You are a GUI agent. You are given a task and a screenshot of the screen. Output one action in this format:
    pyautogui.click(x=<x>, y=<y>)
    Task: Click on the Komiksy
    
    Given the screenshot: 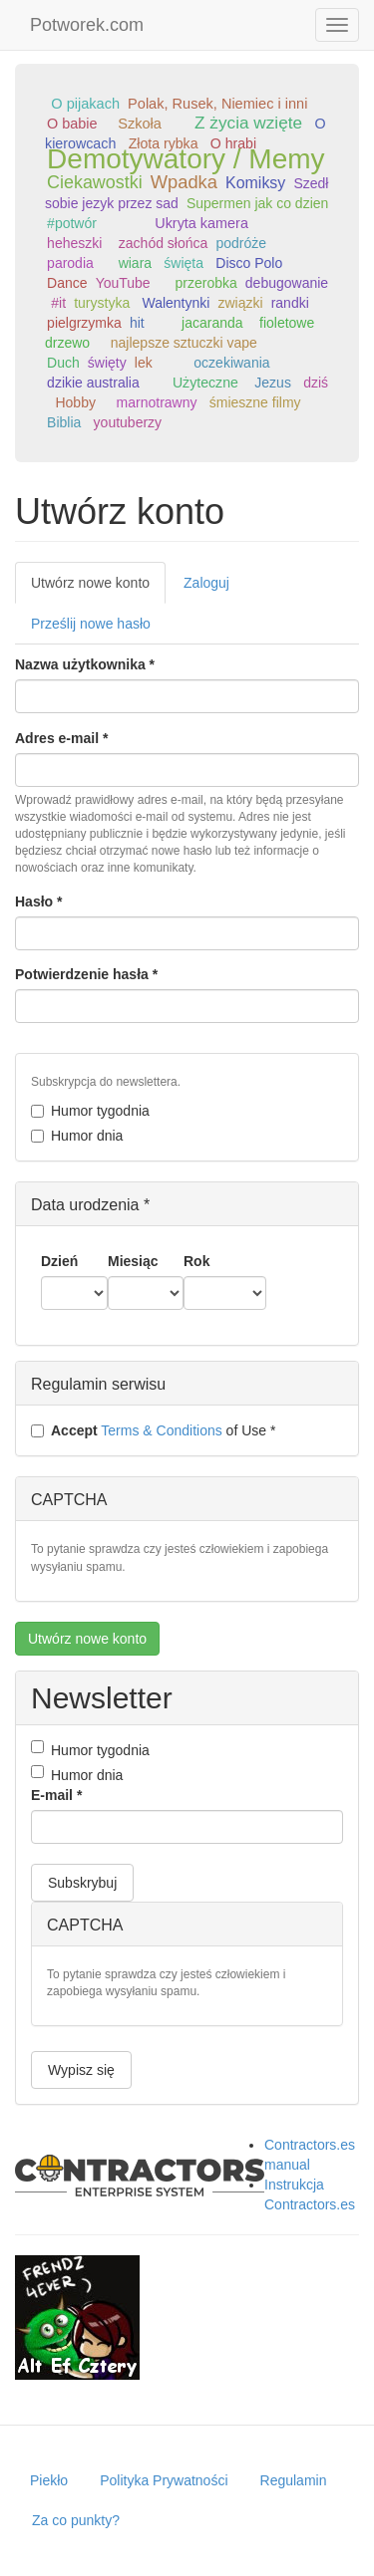 What is the action you would take?
    pyautogui.click(x=255, y=182)
    